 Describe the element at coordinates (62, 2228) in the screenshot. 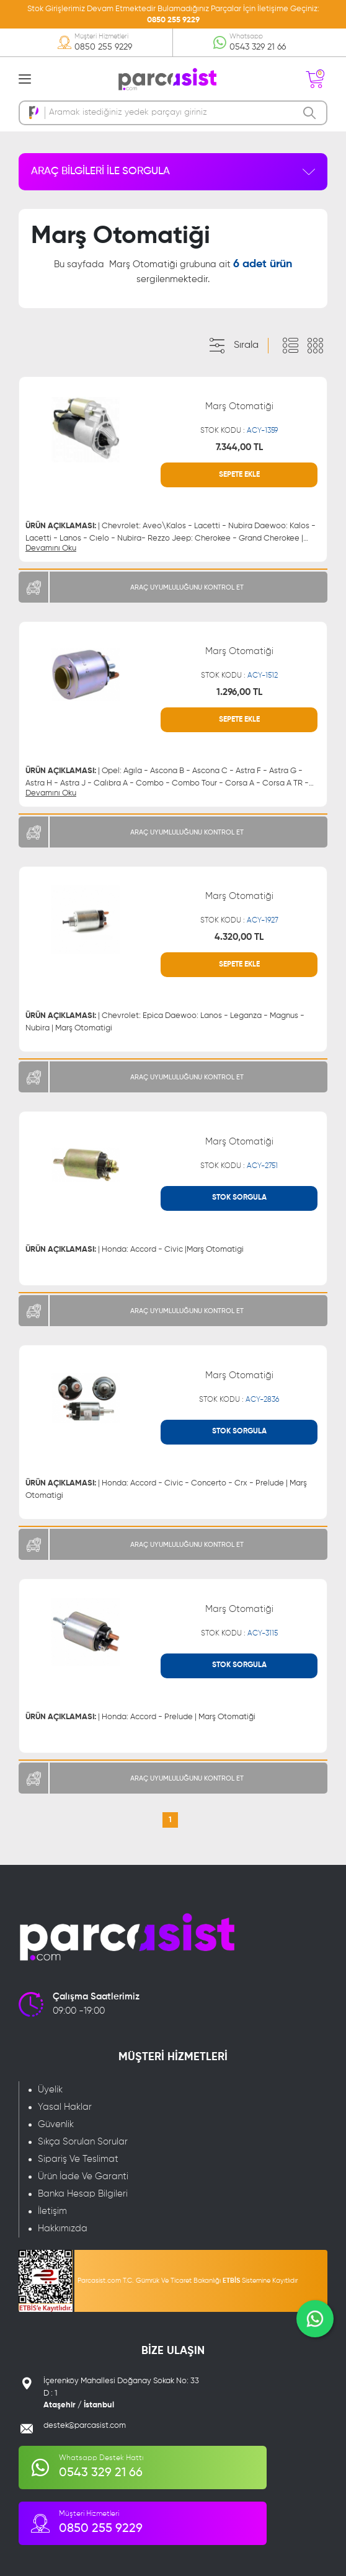

I see `Hakkımızda` at that location.